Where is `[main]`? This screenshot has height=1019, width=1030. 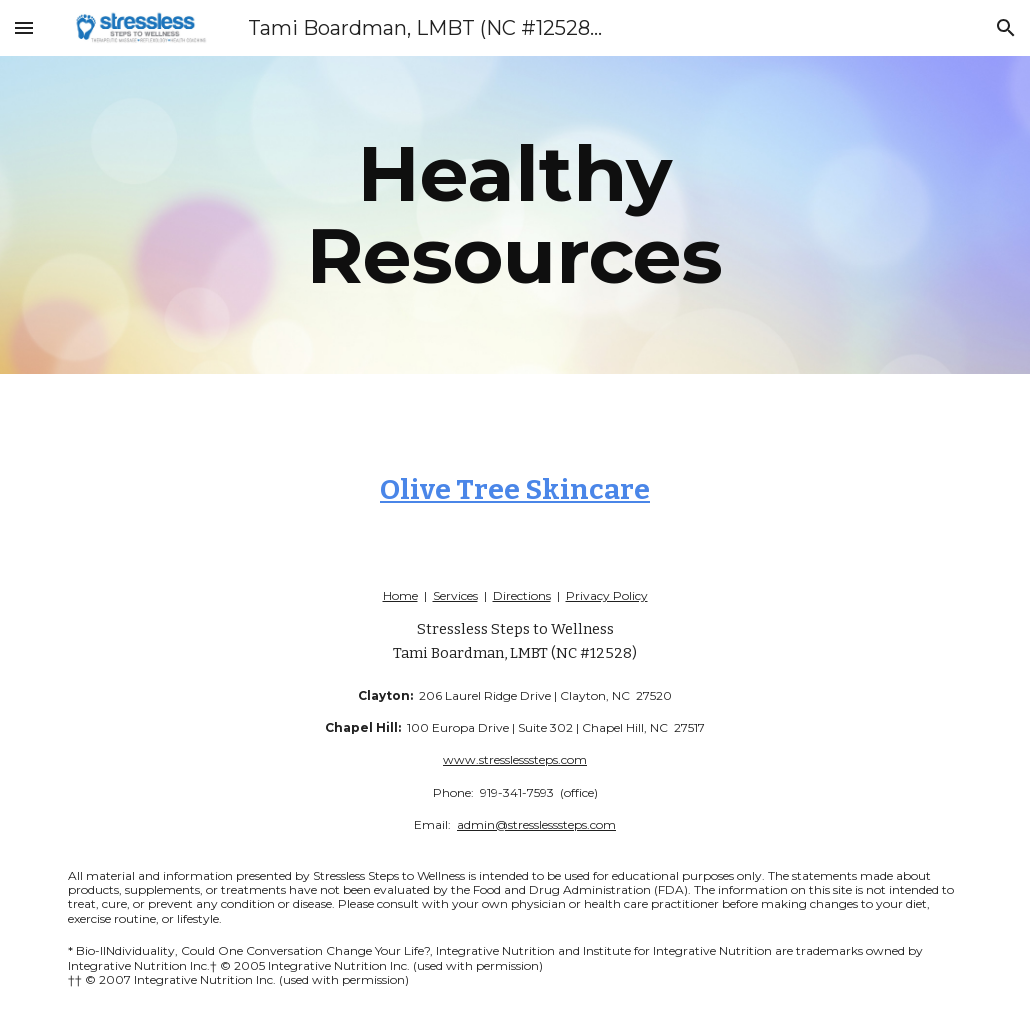
[main] is located at coordinates (514, 215).